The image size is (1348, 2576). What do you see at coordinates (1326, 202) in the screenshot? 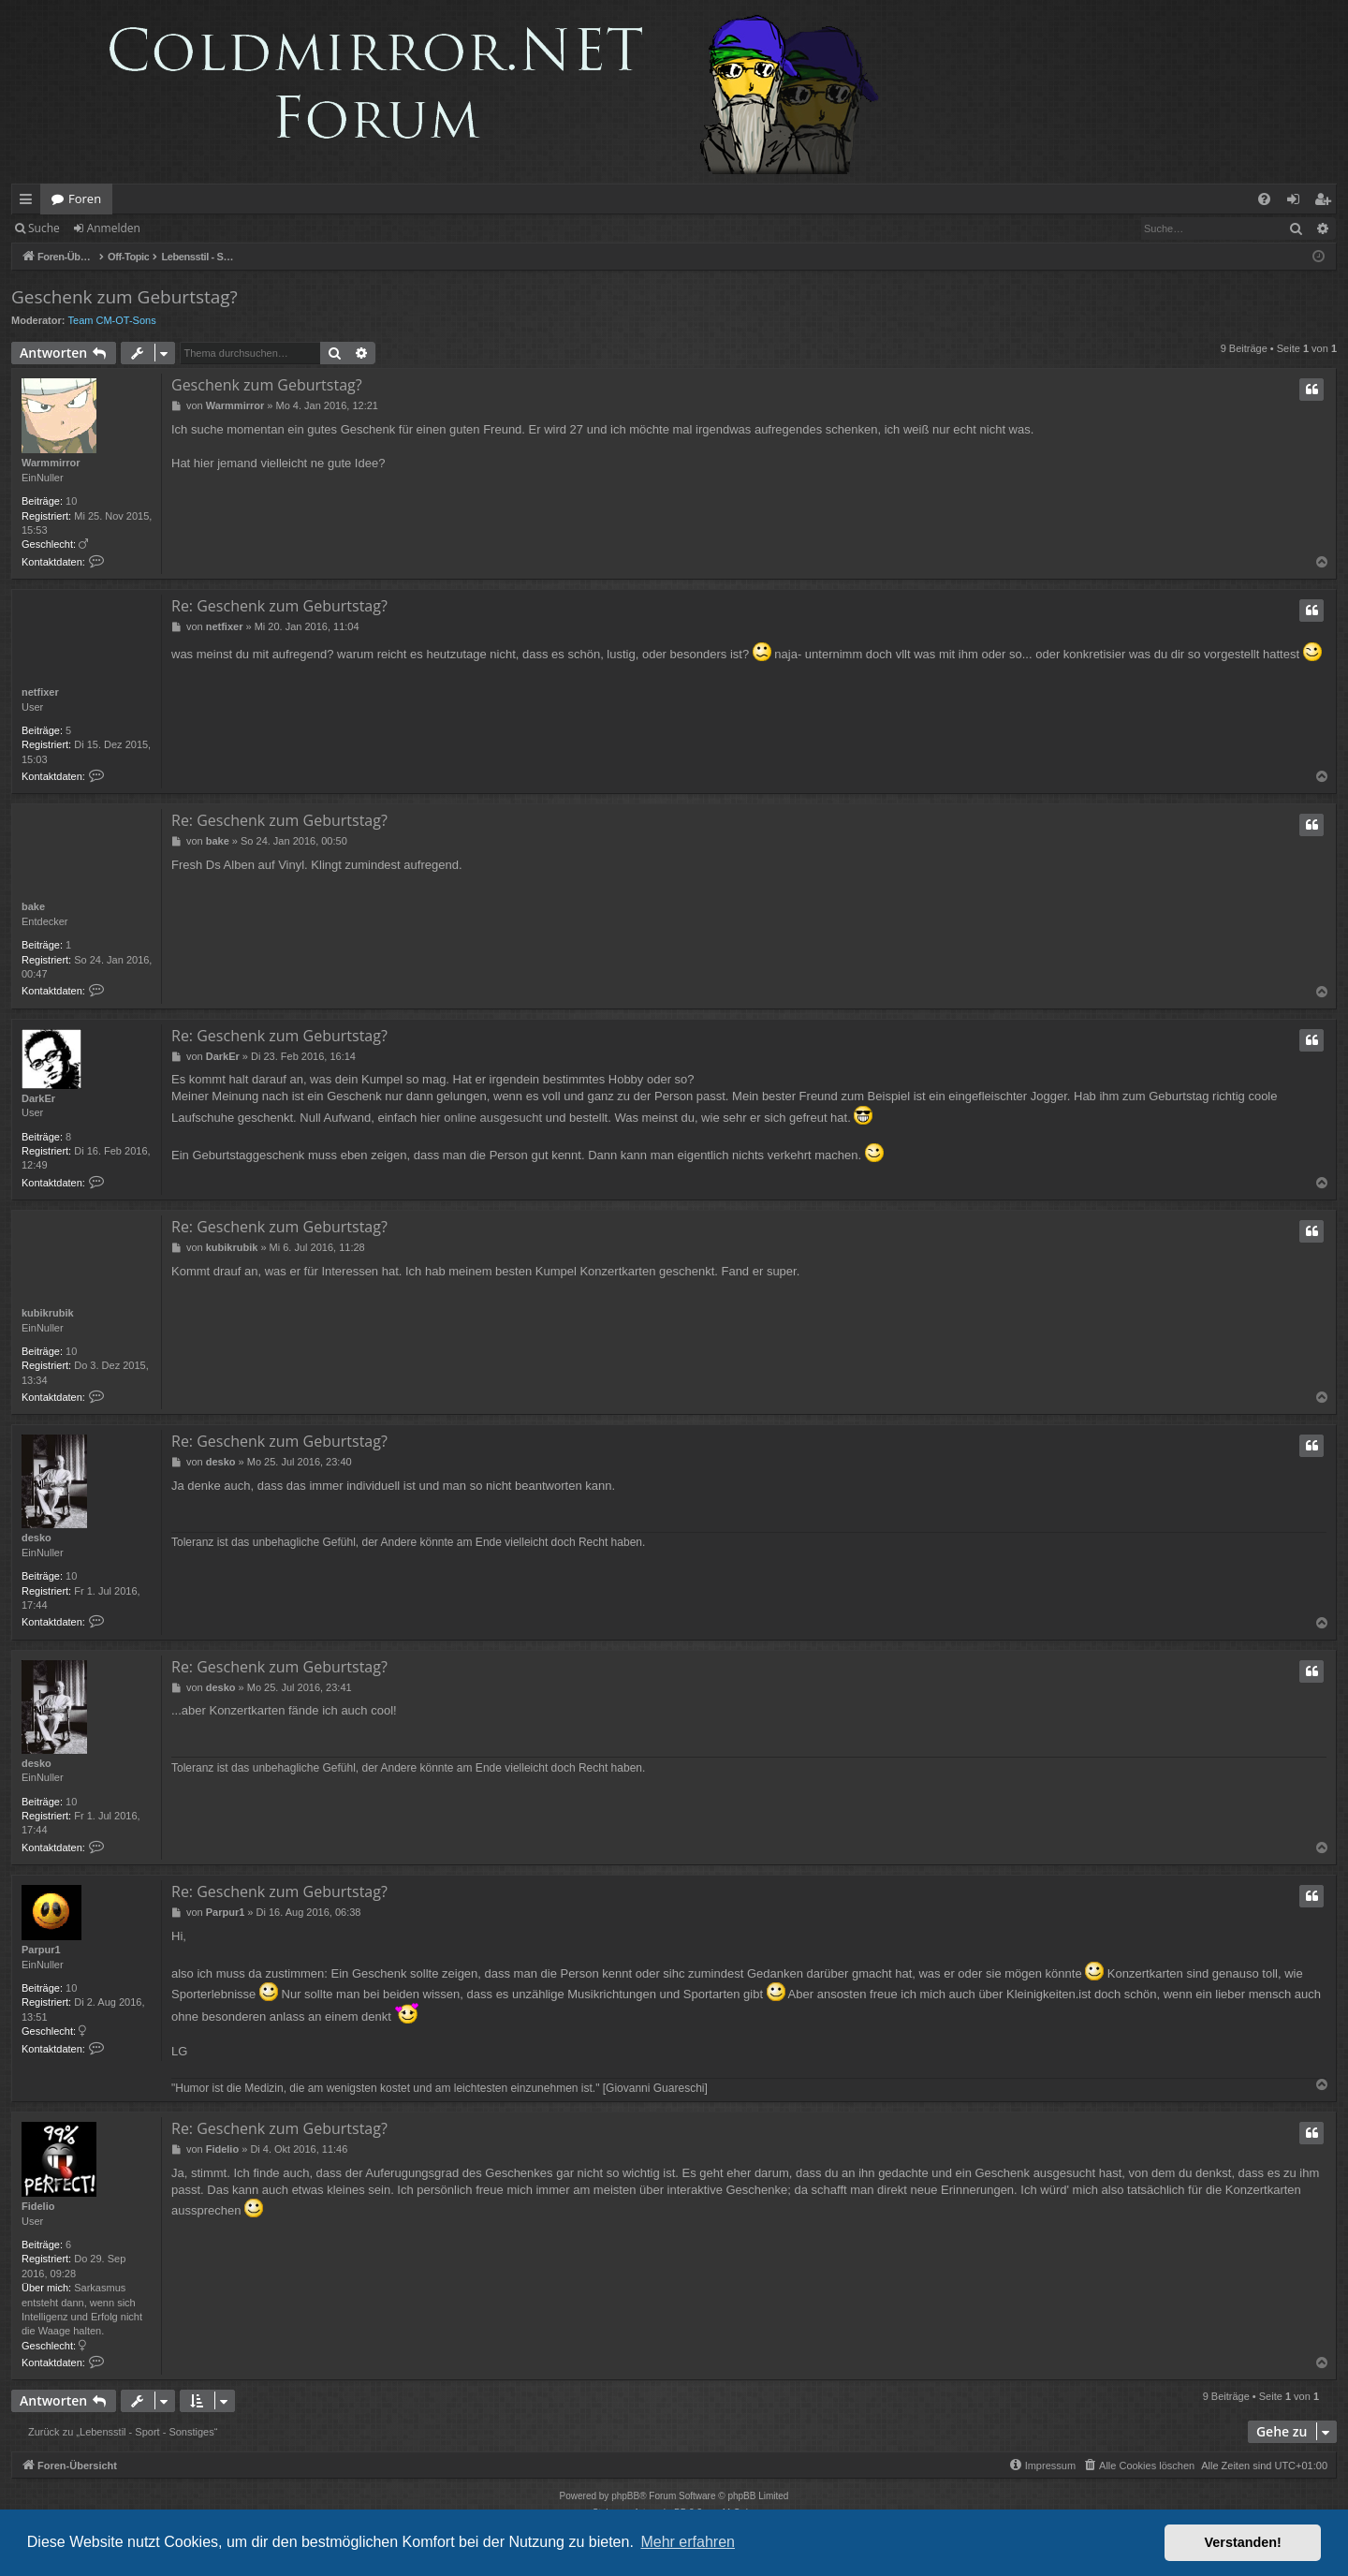
I see `Registrieren [menuitem]` at bounding box center [1326, 202].